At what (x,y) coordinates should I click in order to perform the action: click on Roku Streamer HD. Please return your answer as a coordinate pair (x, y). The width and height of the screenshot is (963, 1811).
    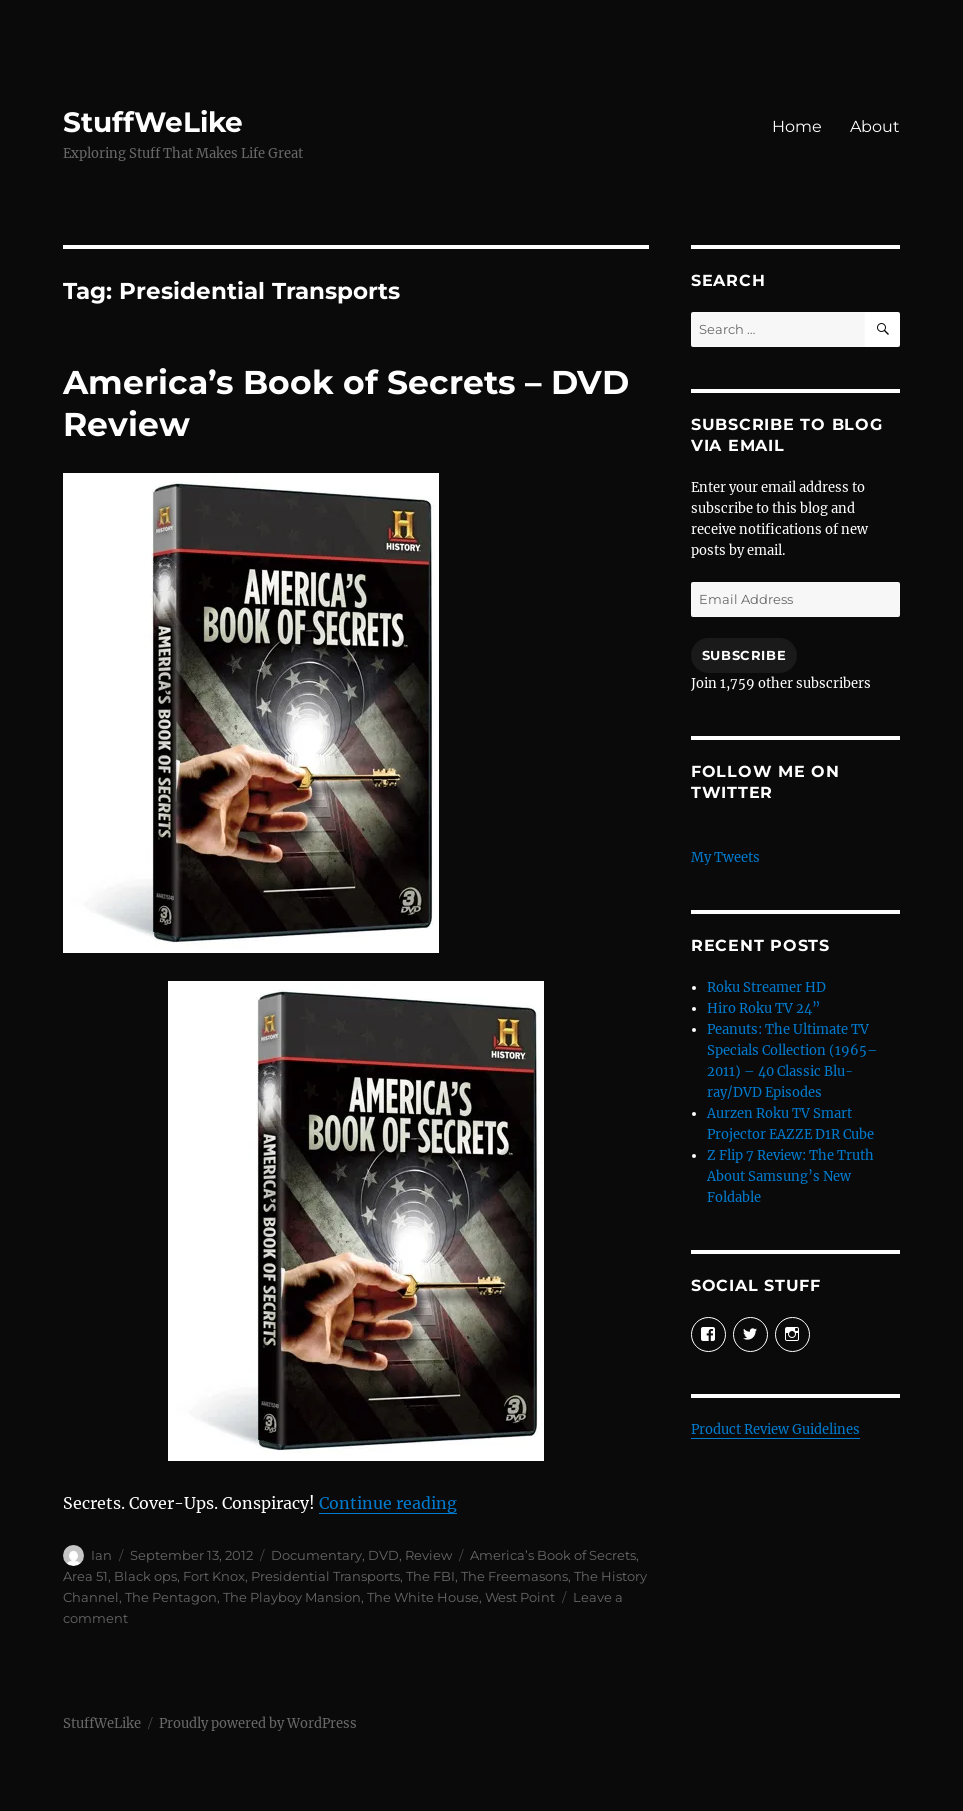
    Looking at the image, I should click on (766, 987).